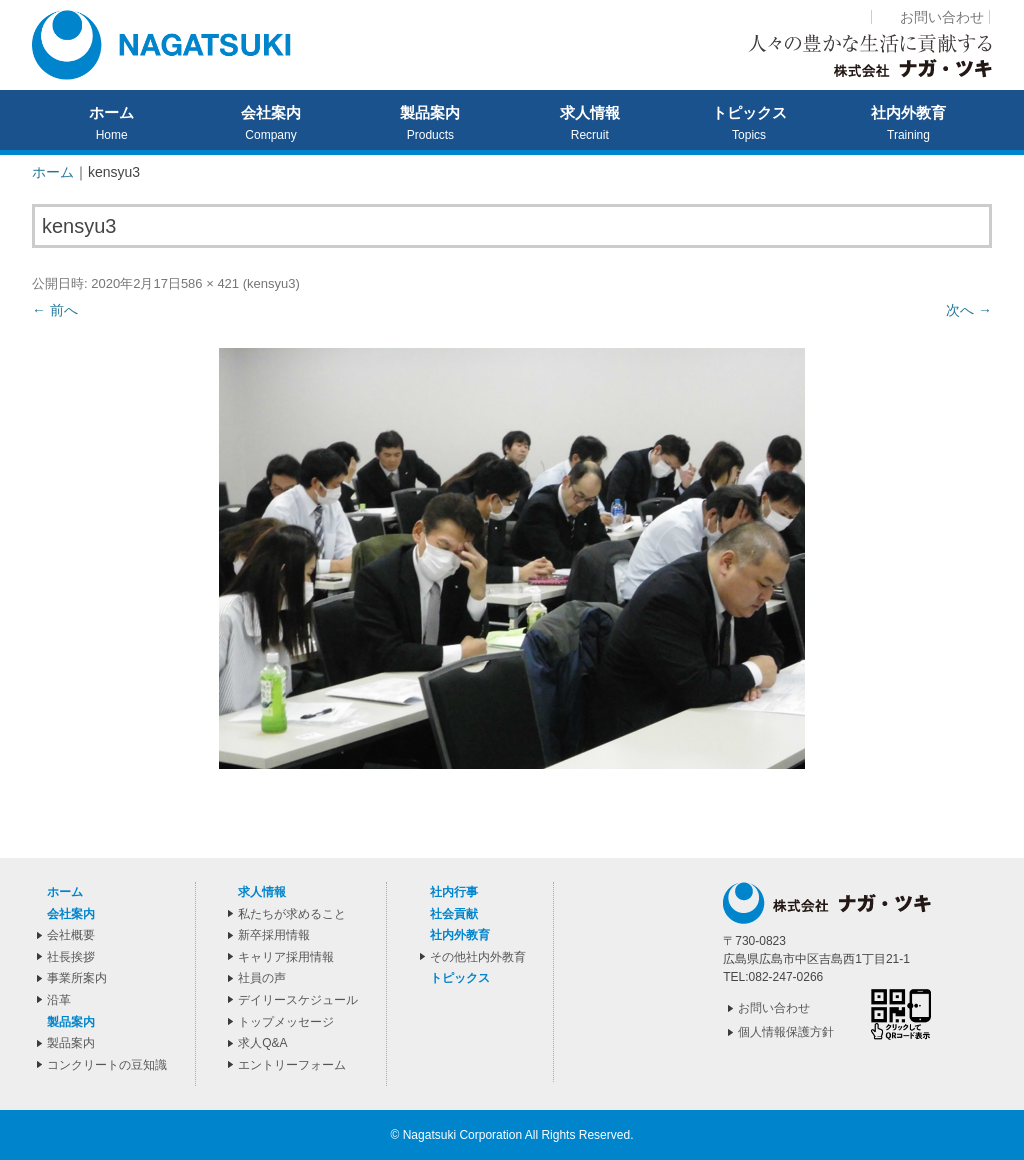 Image resolution: width=1024 pixels, height=1160 pixels. I want to click on 社内外教育, so click(908, 113).